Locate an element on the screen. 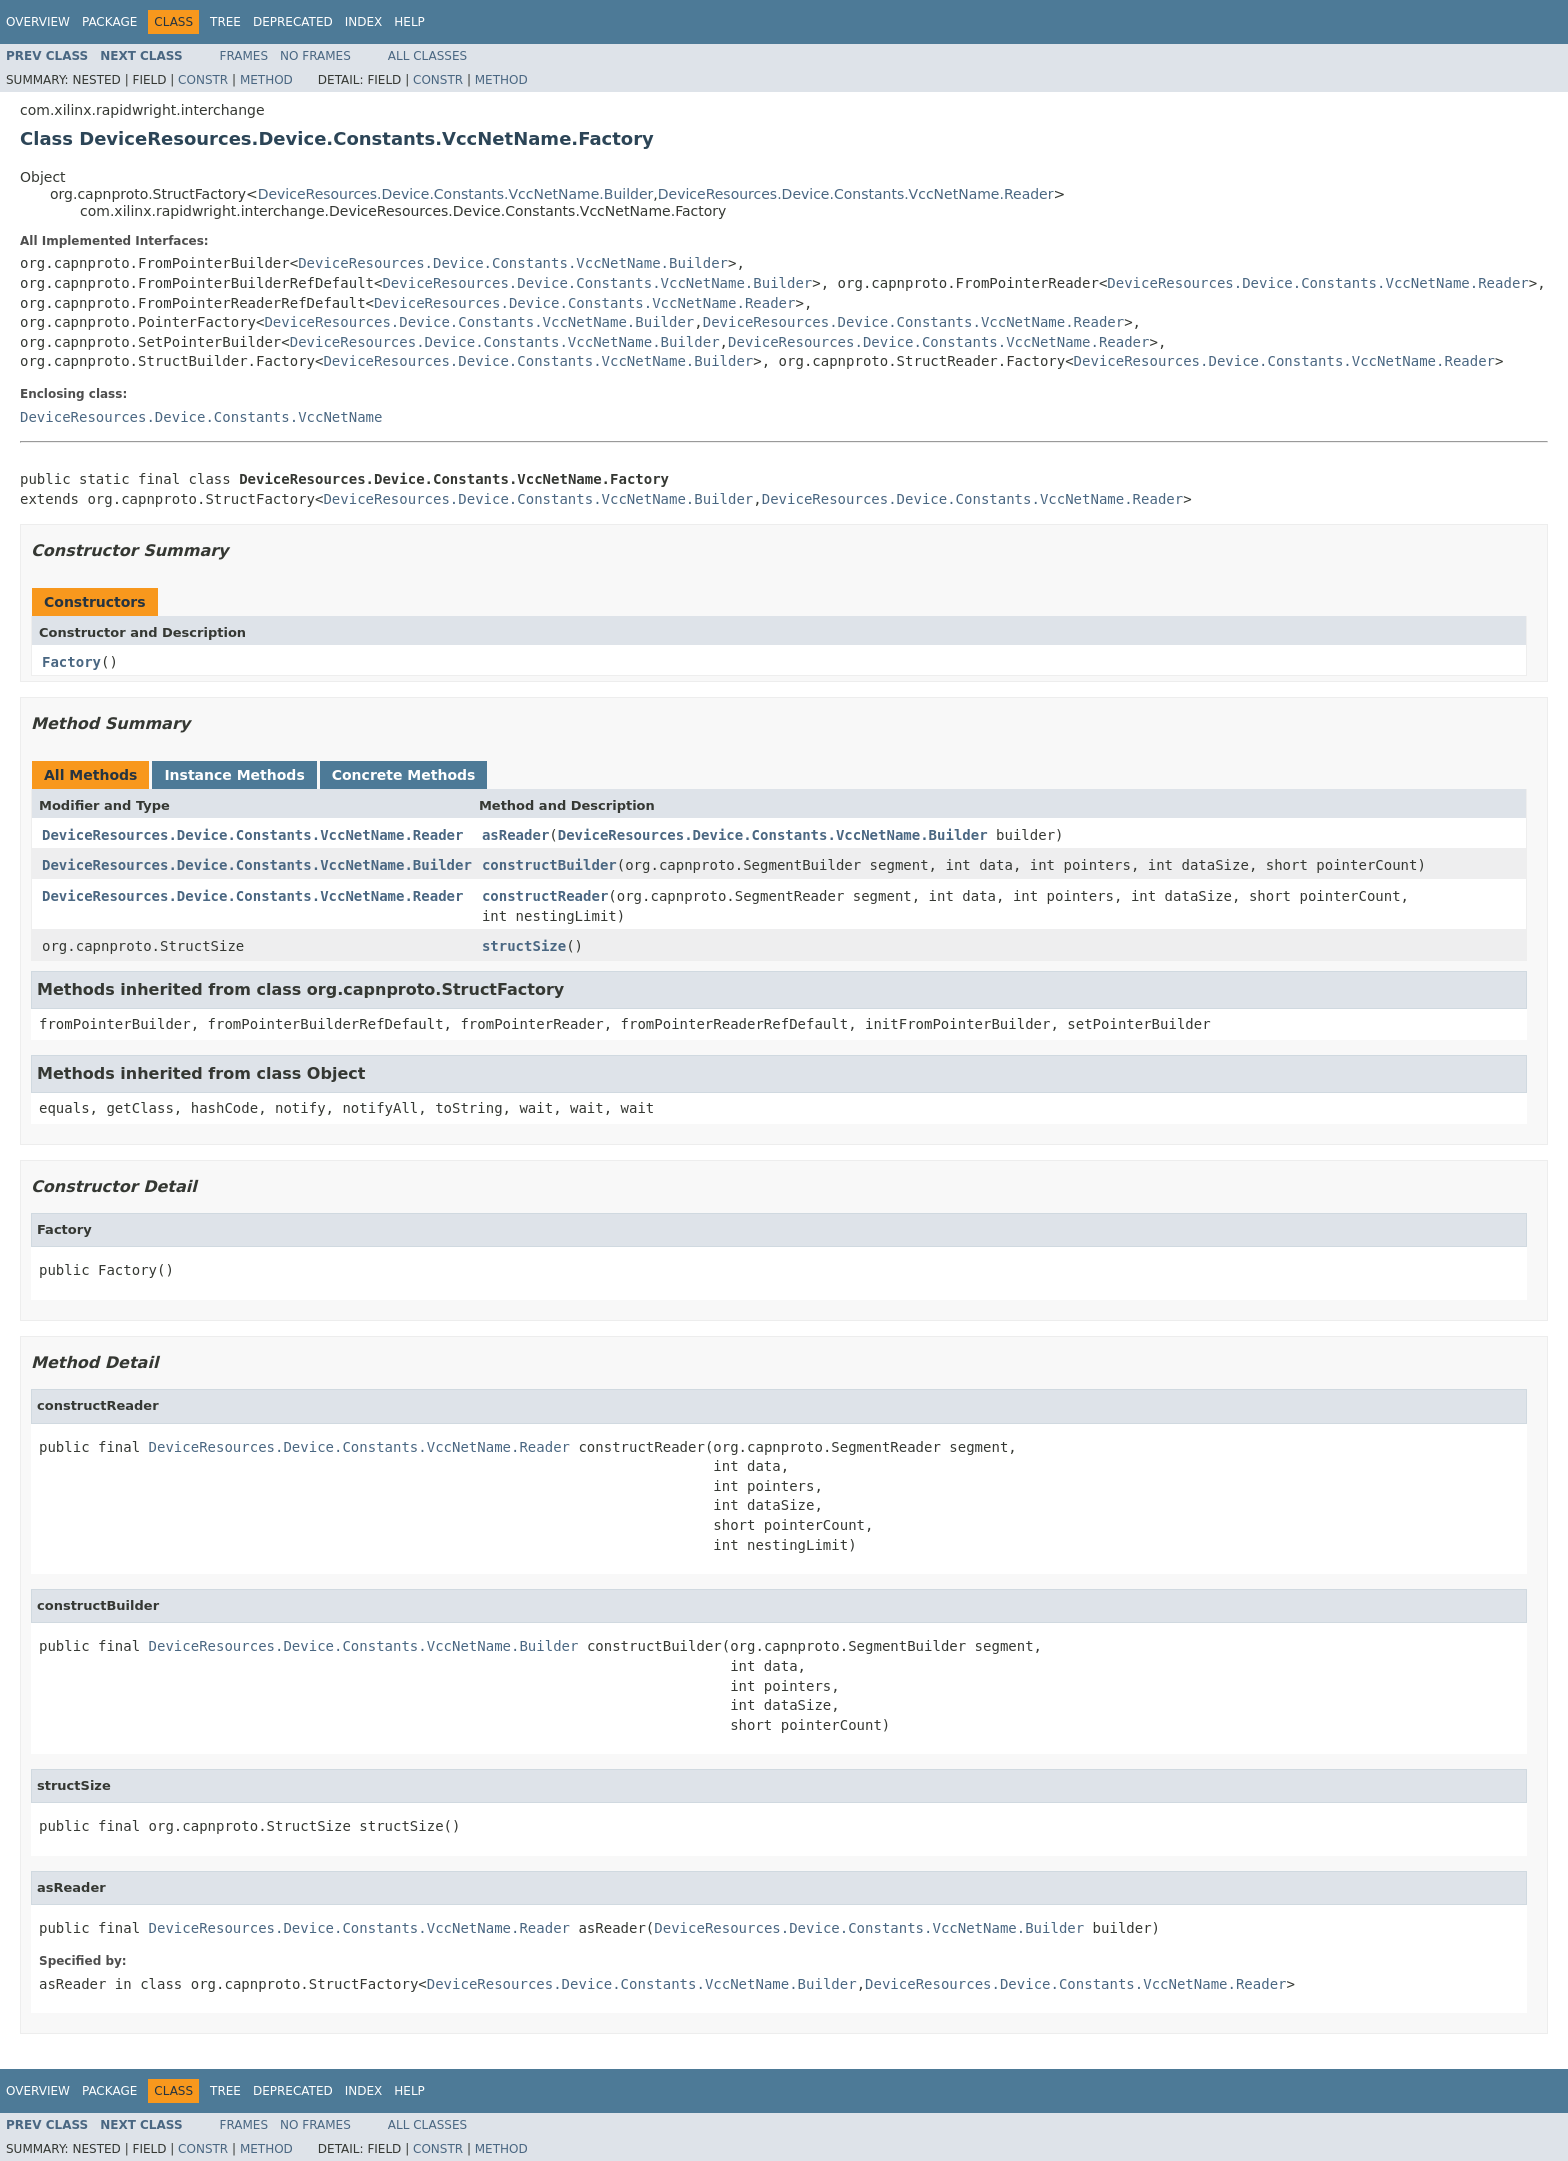 The height and width of the screenshot is (2161, 1568). Deprecated is located at coordinates (293, 22).